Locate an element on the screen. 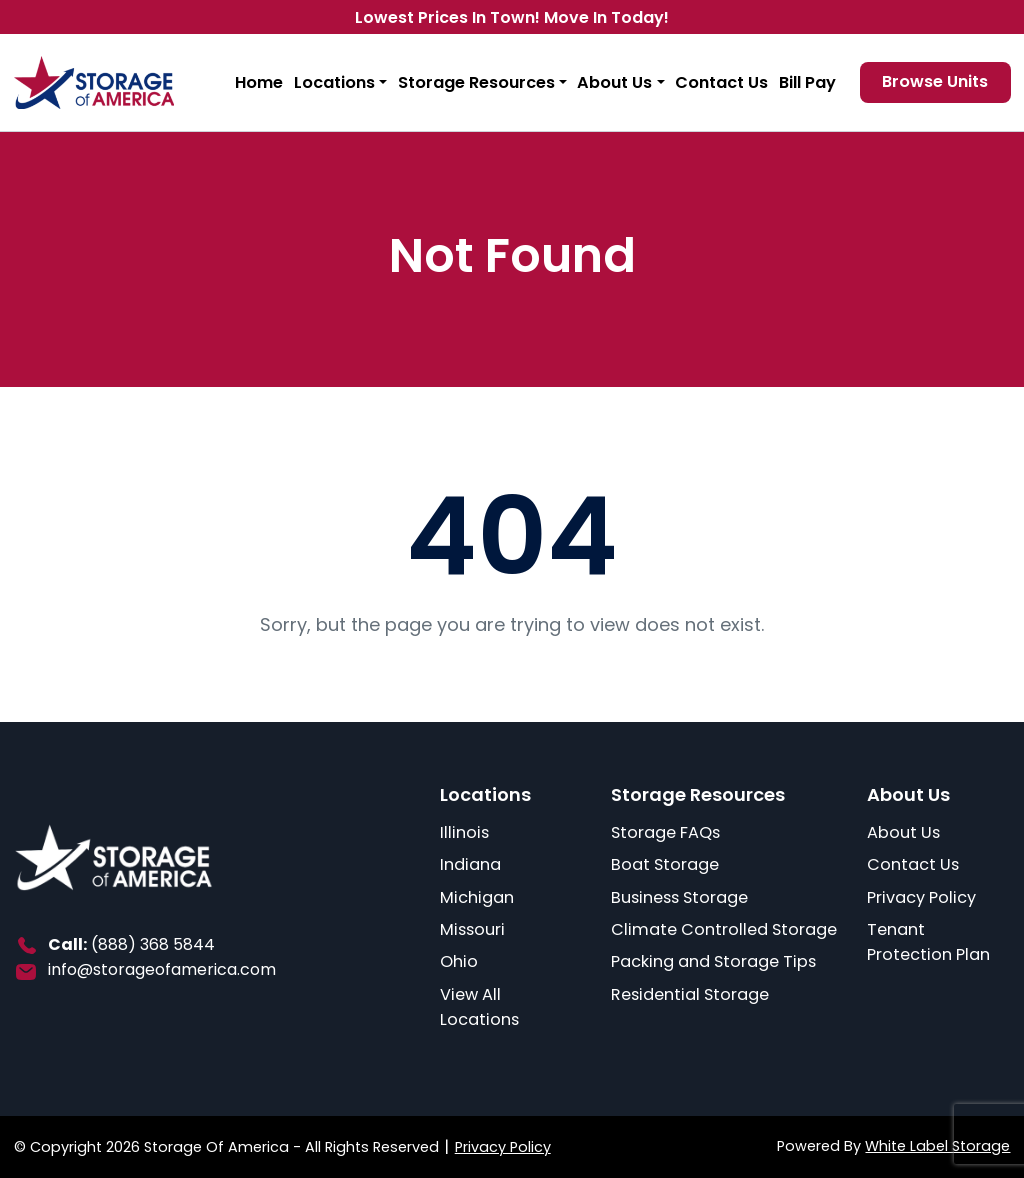  Locations [button] is located at coordinates (334, 82).